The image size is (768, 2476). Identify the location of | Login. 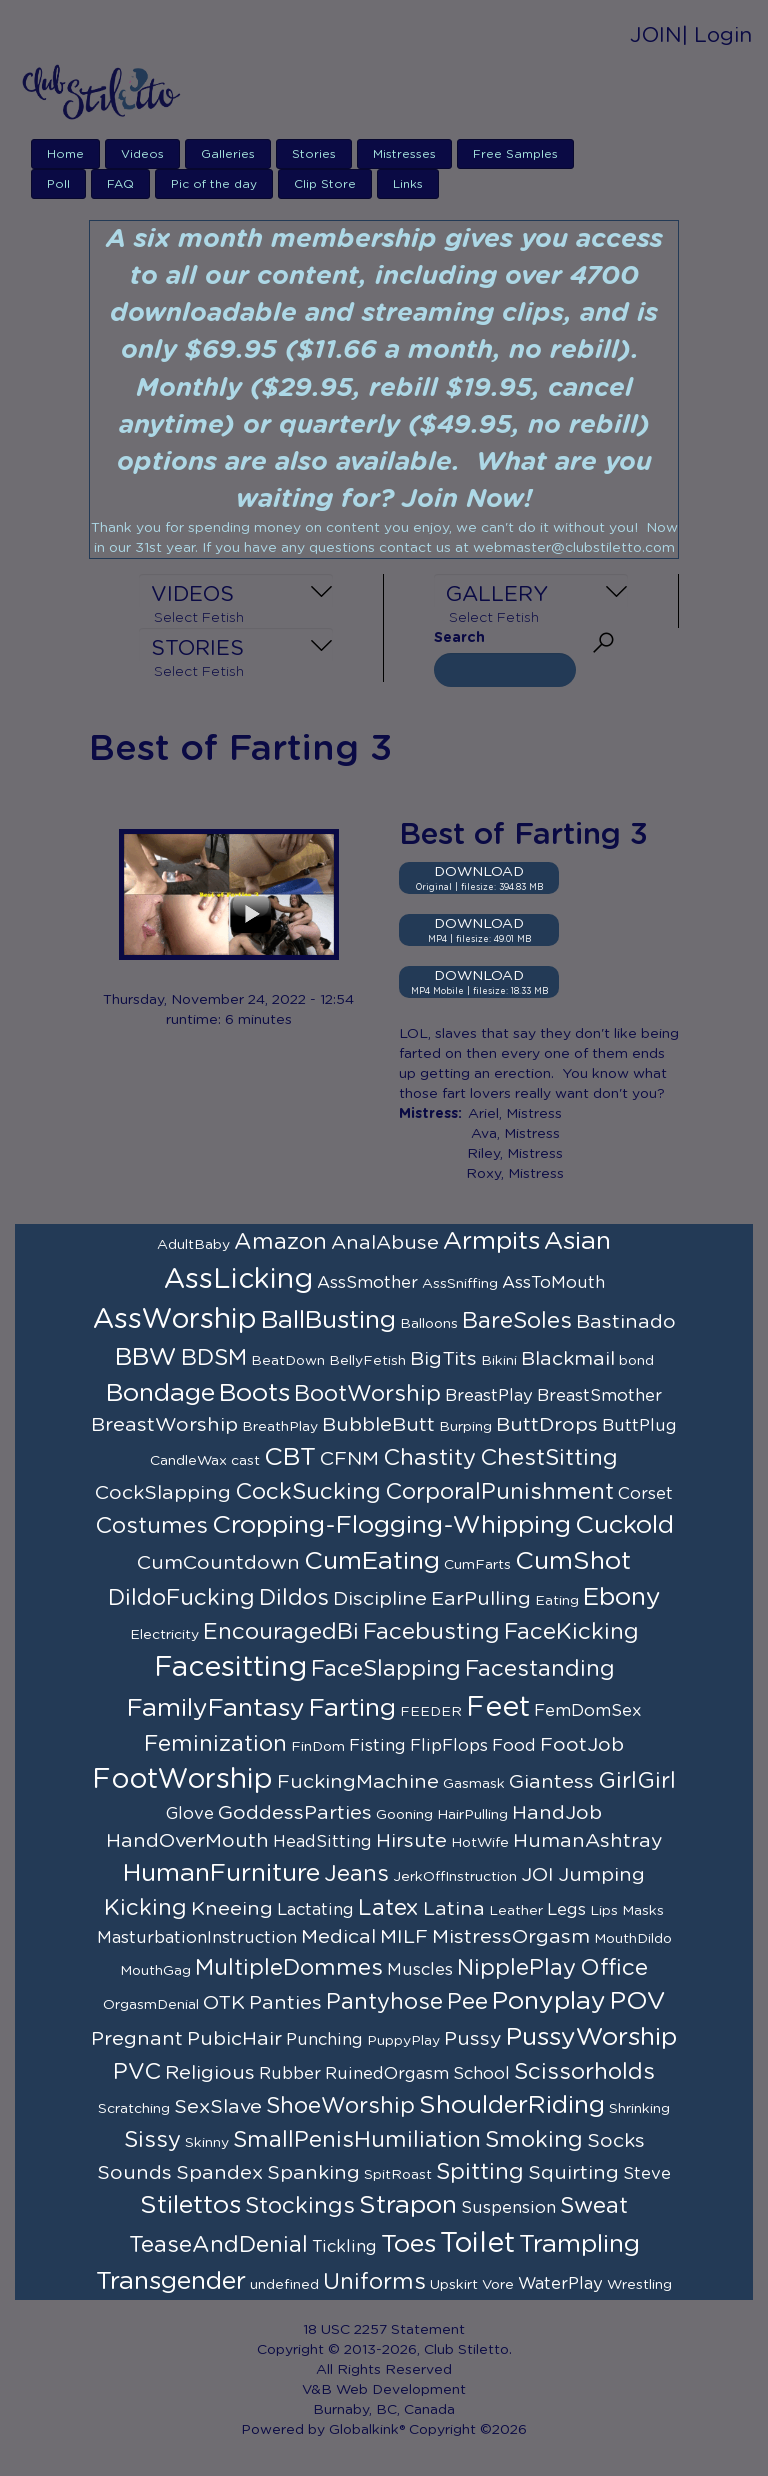
(717, 35).